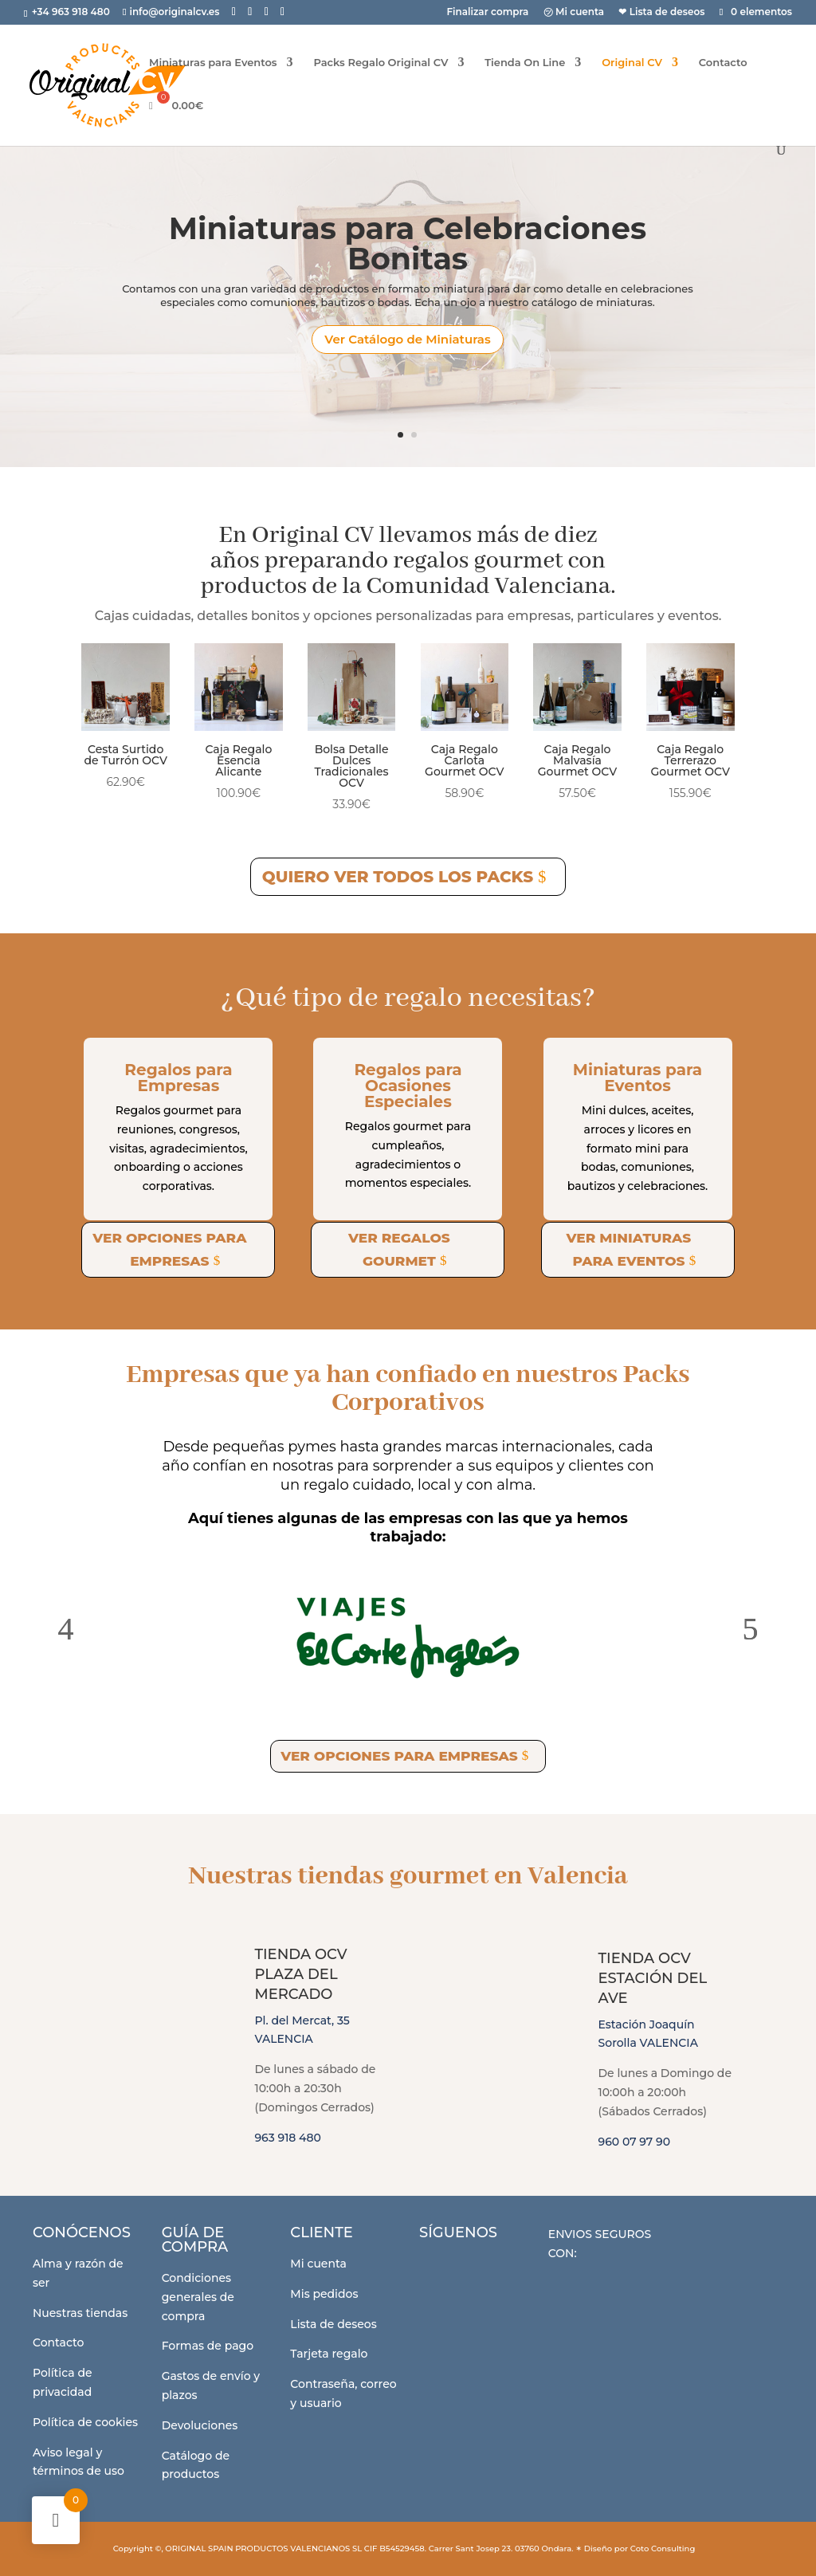 The image size is (816, 2576). What do you see at coordinates (634, 2141) in the screenshot?
I see `960 07 97 90` at bounding box center [634, 2141].